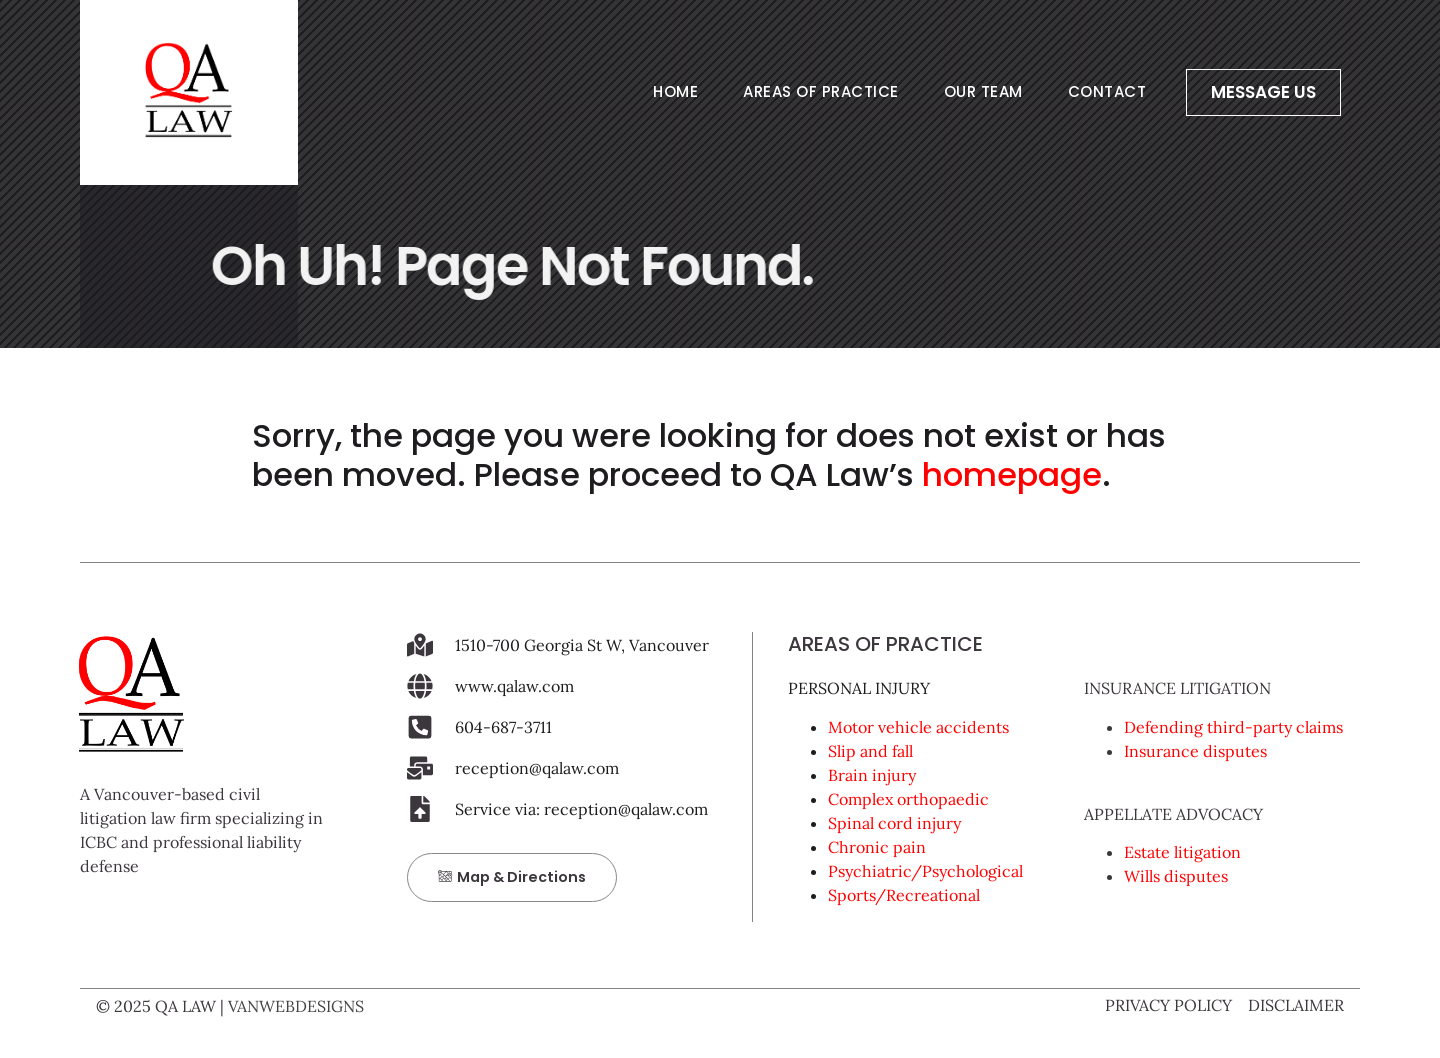 This screenshot has height=1058, width=1440. I want to click on Brain injury [link], so click(872, 775).